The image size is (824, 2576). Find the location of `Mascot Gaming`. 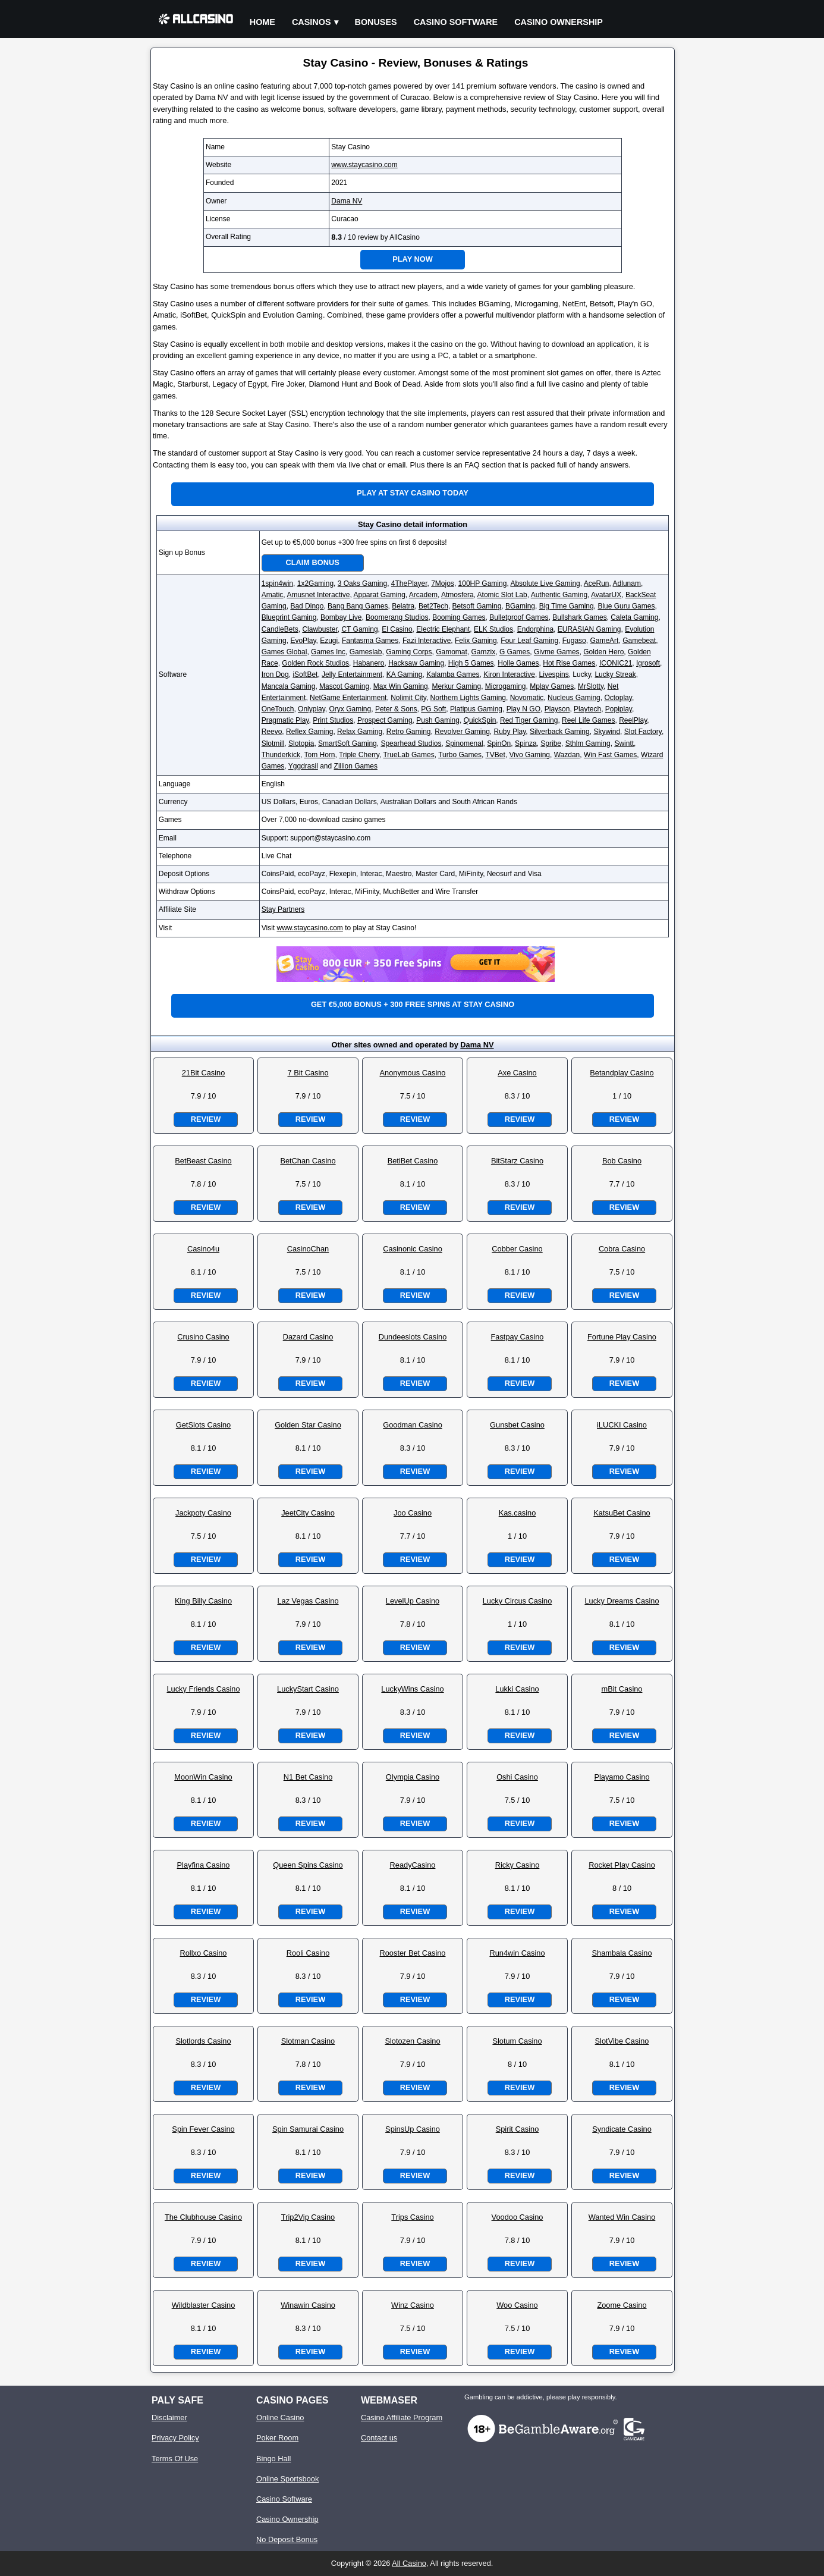

Mascot Gaming is located at coordinates (344, 686).